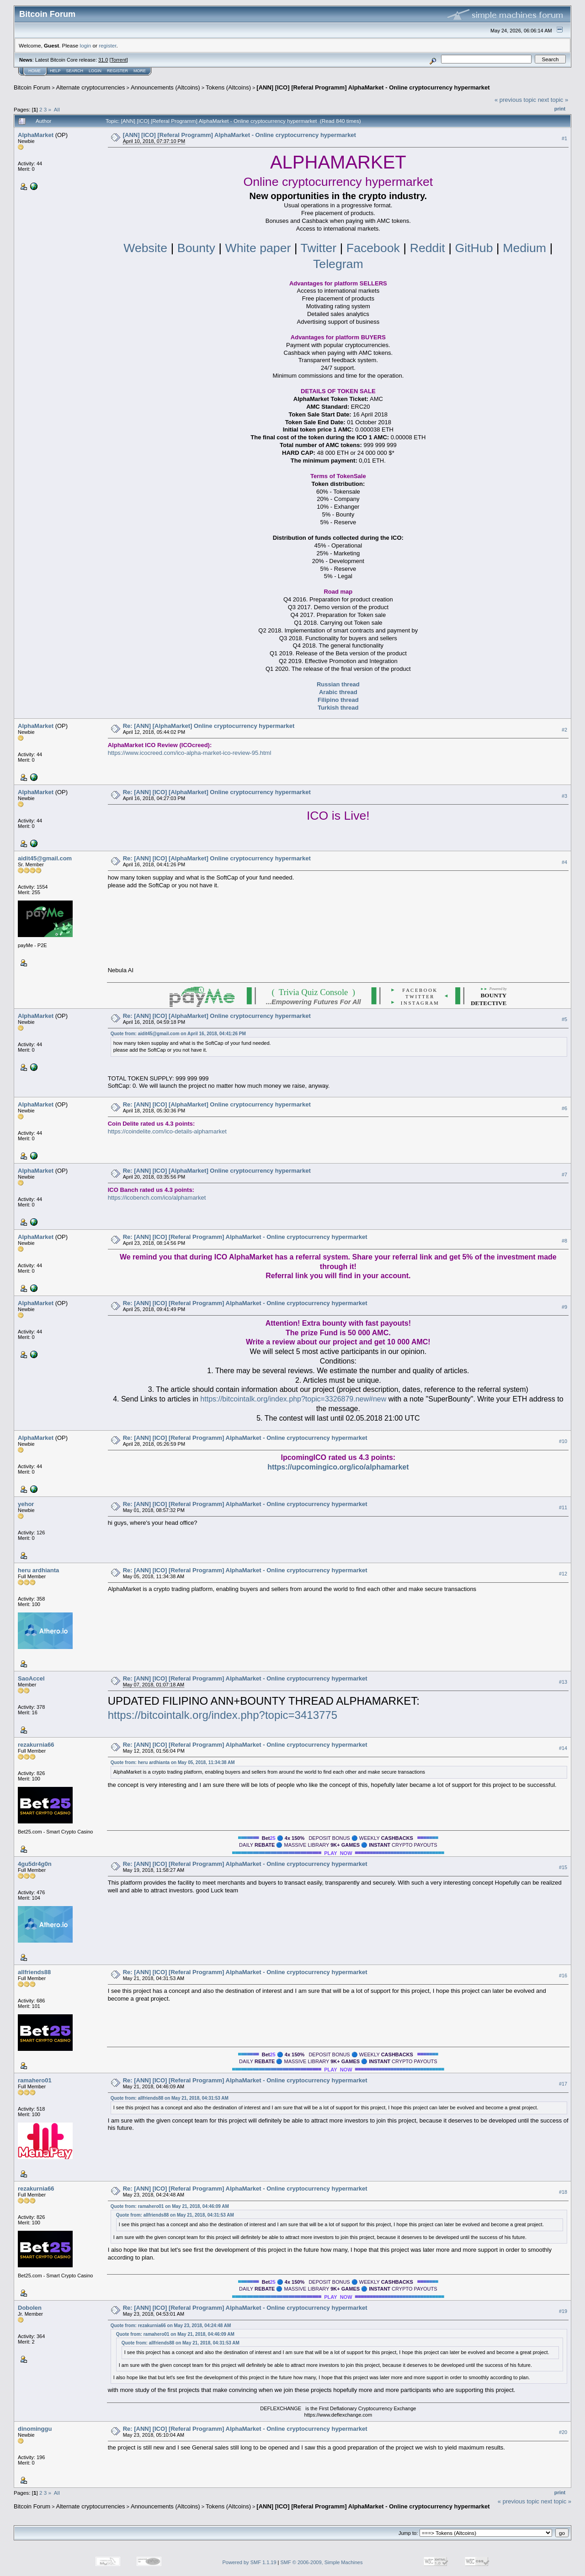 This screenshot has height=2576, width=585. I want to click on Torrent, so click(119, 60).